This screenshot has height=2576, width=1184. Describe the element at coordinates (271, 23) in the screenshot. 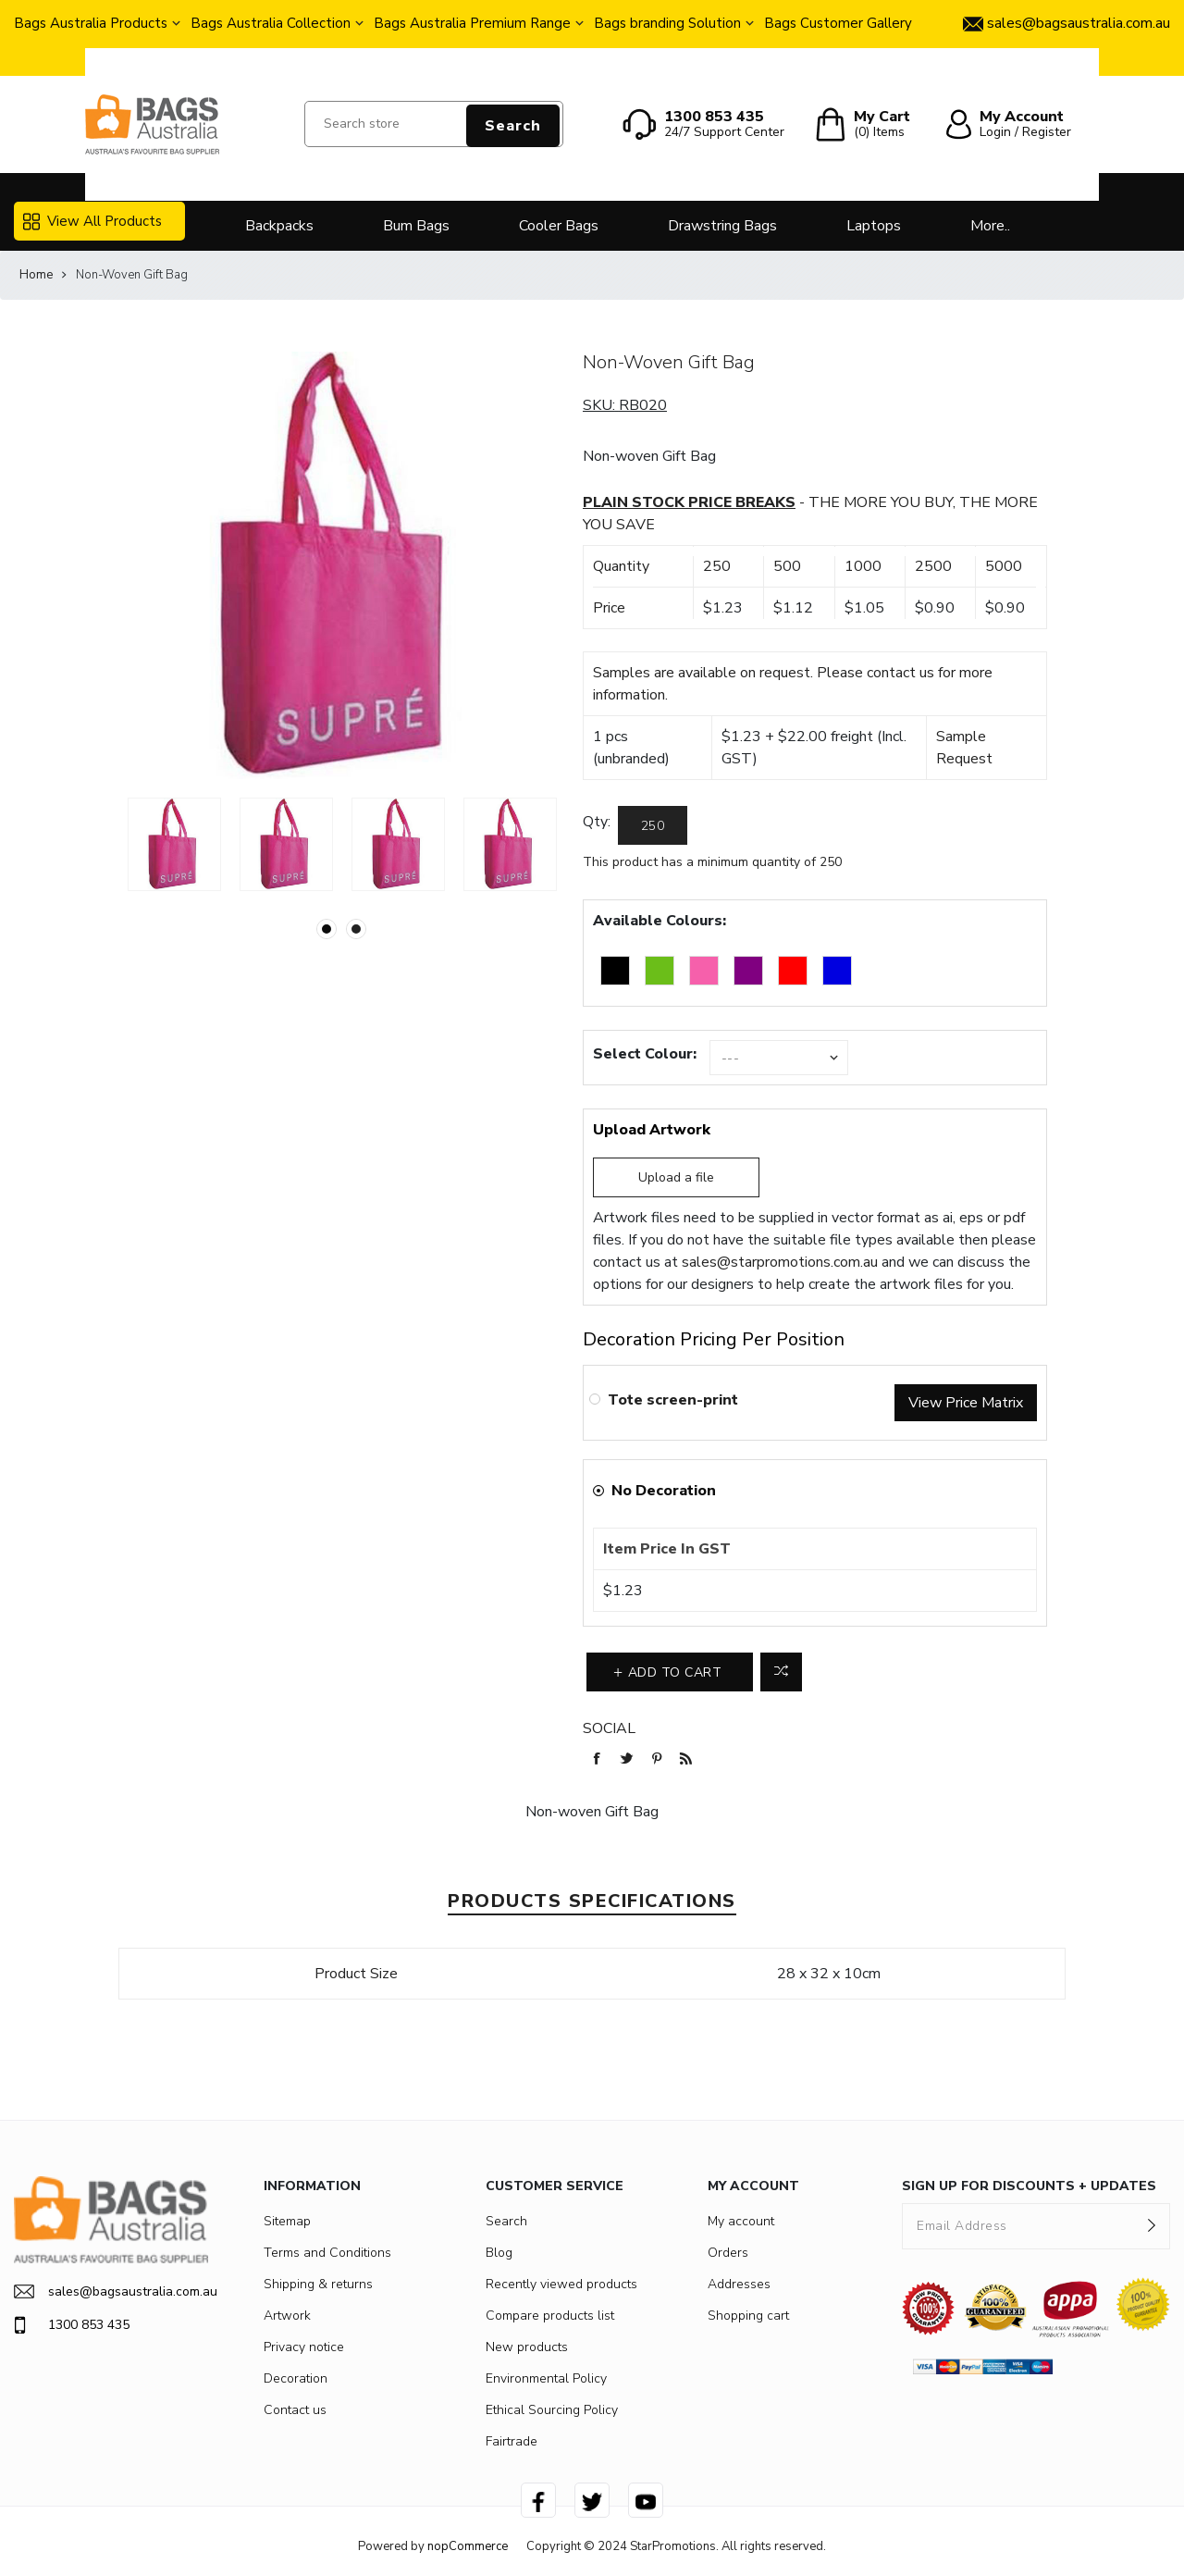

I see `Bags Australia Collection` at that location.